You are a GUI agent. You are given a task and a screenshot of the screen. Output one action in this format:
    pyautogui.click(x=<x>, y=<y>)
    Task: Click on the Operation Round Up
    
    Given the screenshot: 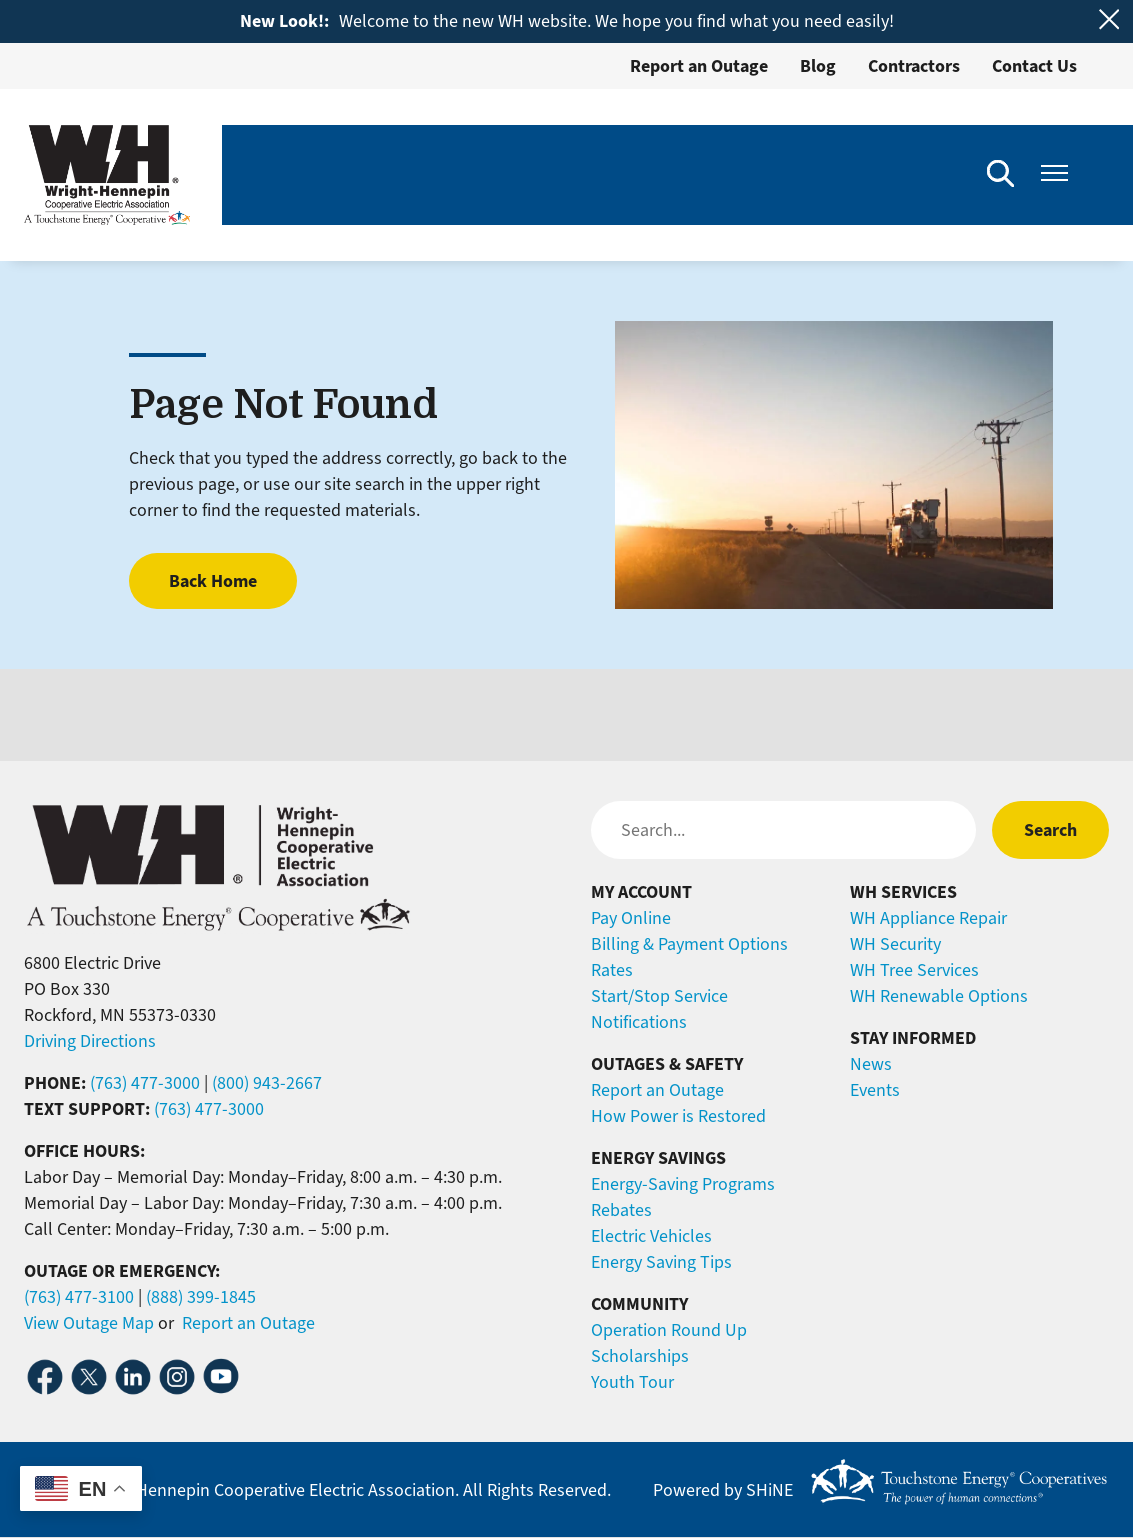 What is the action you would take?
    pyautogui.click(x=669, y=1330)
    